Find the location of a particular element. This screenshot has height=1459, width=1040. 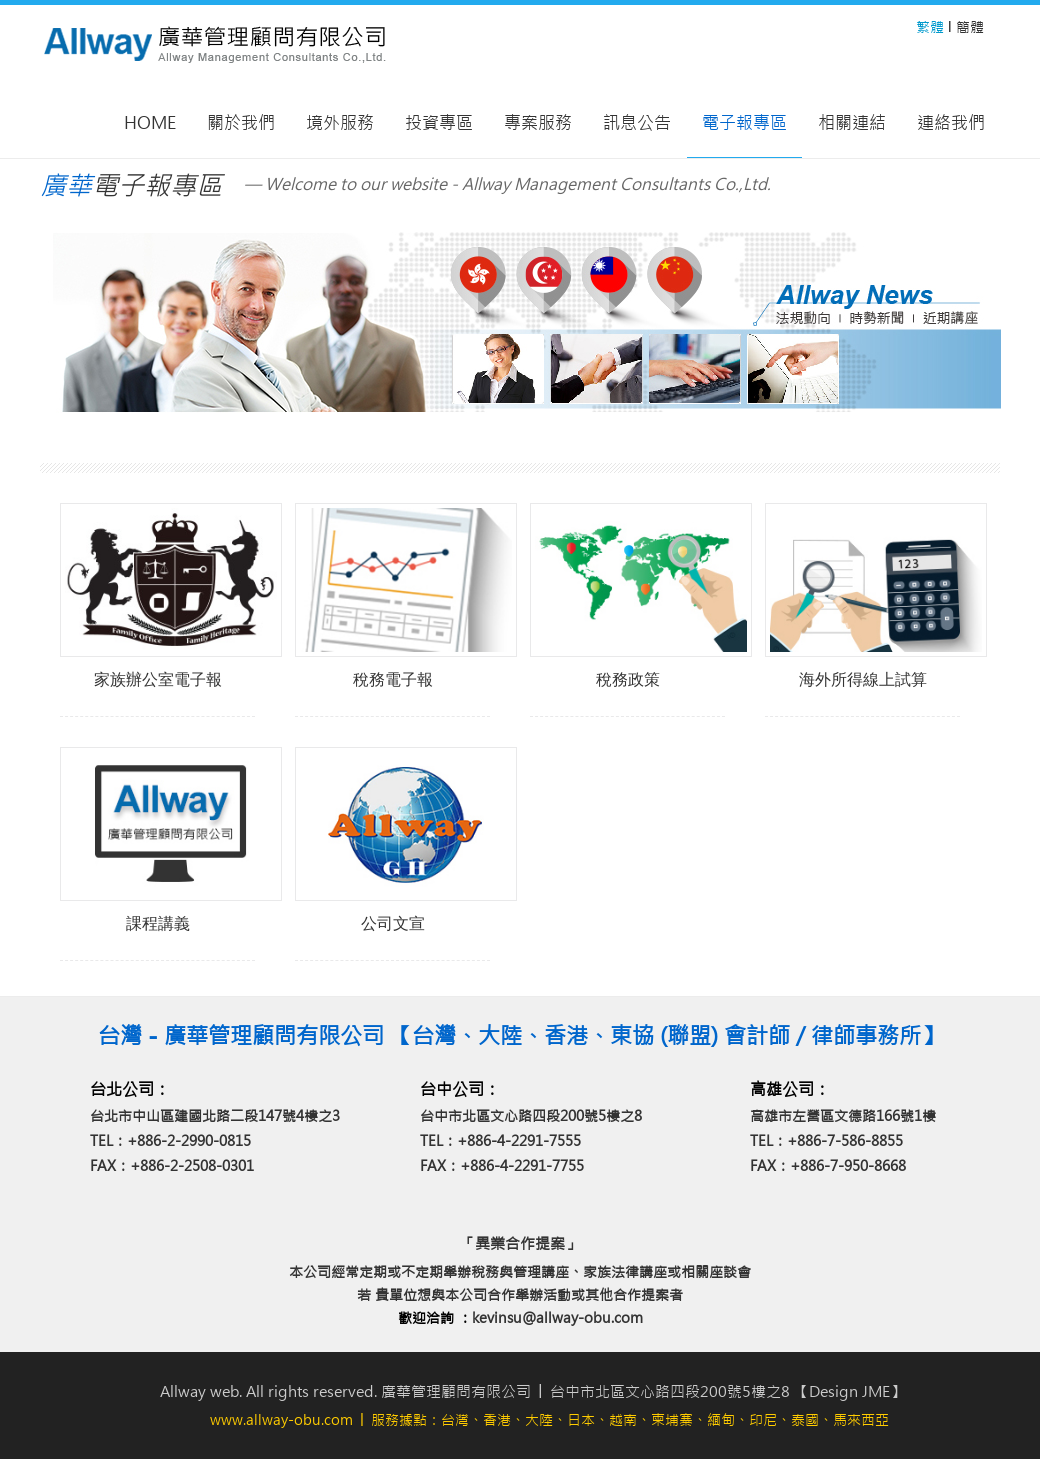

連絡我們 is located at coordinates (951, 123).